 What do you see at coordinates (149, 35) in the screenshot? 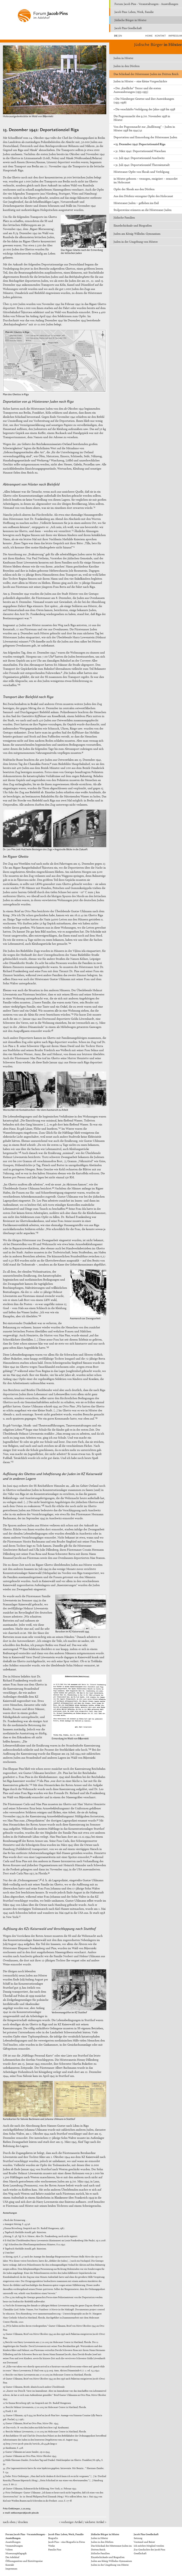
I see `Home` at bounding box center [149, 35].